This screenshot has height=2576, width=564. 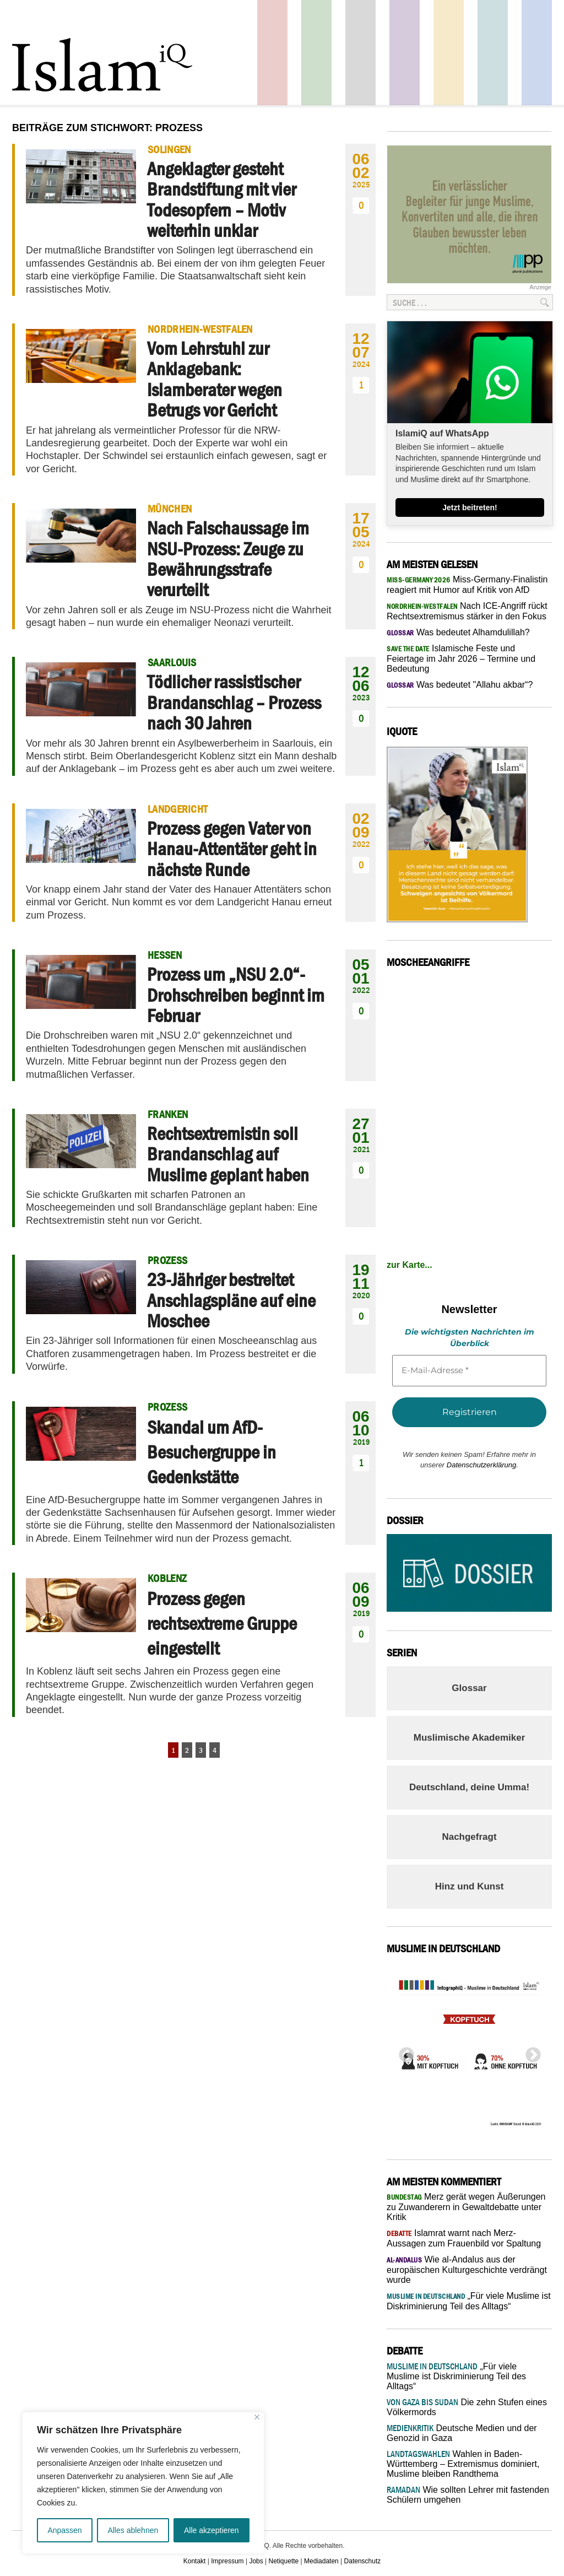 What do you see at coordinates (321, 2561) in the screenshot?
I see `Mediadaten` at bounding box center [321, 2561].